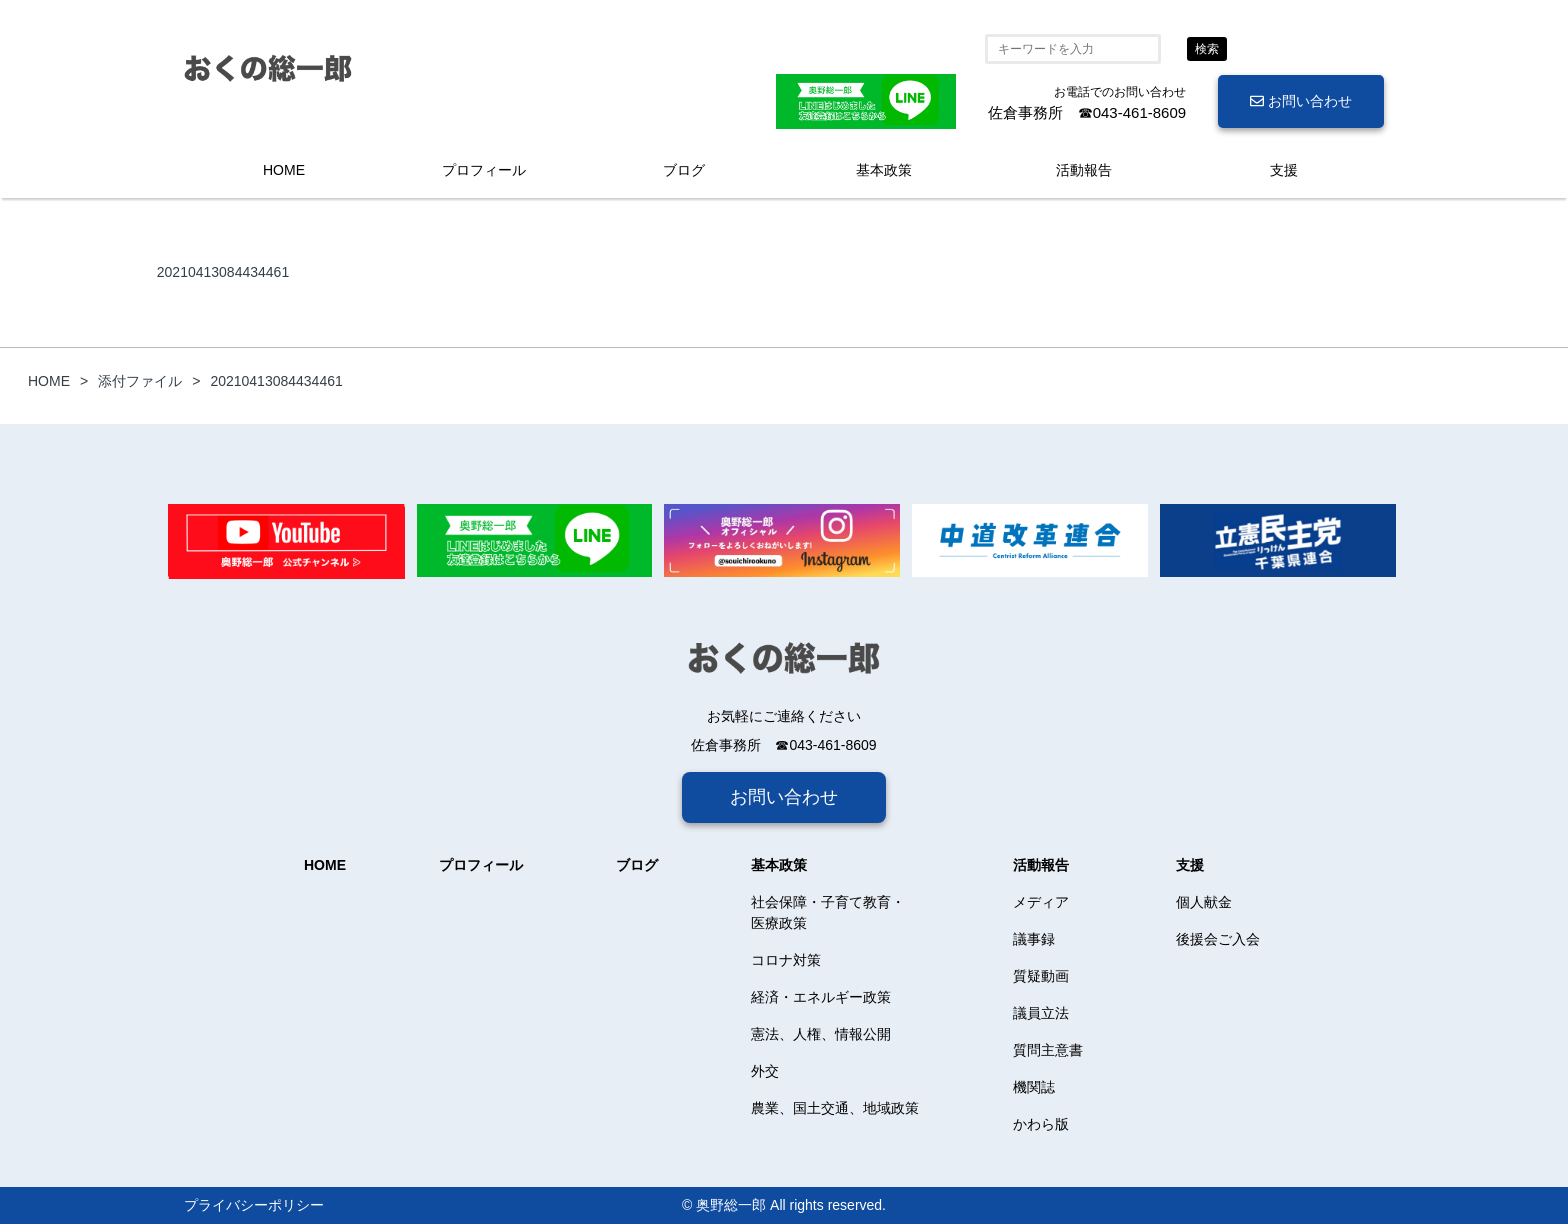 The width and height of the screenshot is (1568, 1224). What do you see at coordinates (484, 170) in the screenshot?
I see `プロフィール` at bounding box center [484, 170].